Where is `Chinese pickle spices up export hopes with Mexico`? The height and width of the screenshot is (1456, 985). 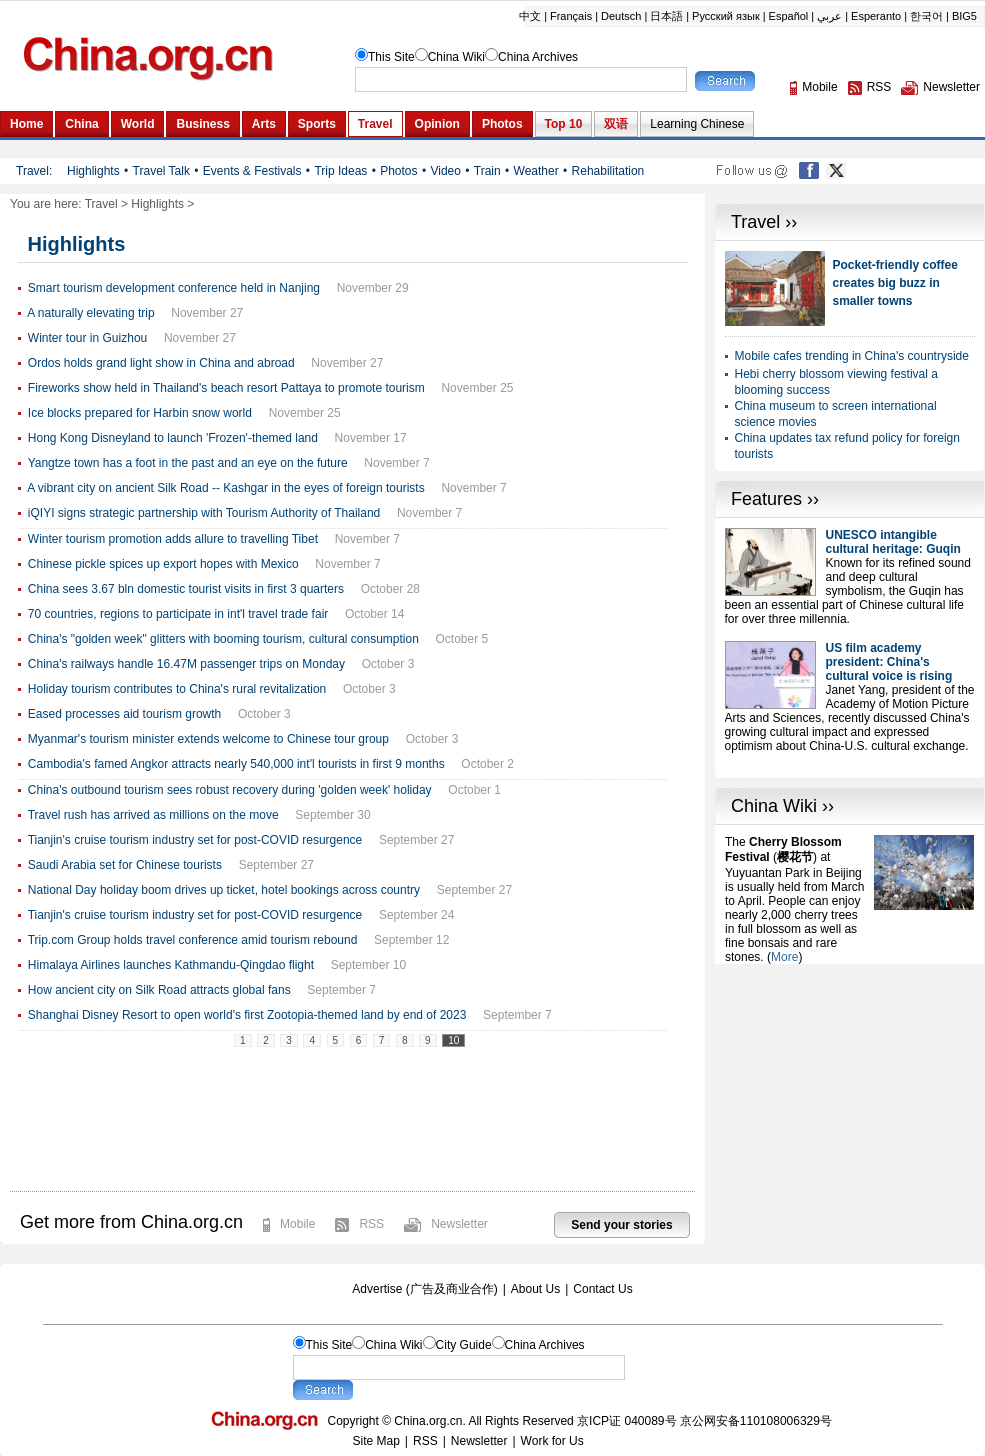 Chinese pickle spices up export hopes with Mexico is located at coordinates (163, 564).